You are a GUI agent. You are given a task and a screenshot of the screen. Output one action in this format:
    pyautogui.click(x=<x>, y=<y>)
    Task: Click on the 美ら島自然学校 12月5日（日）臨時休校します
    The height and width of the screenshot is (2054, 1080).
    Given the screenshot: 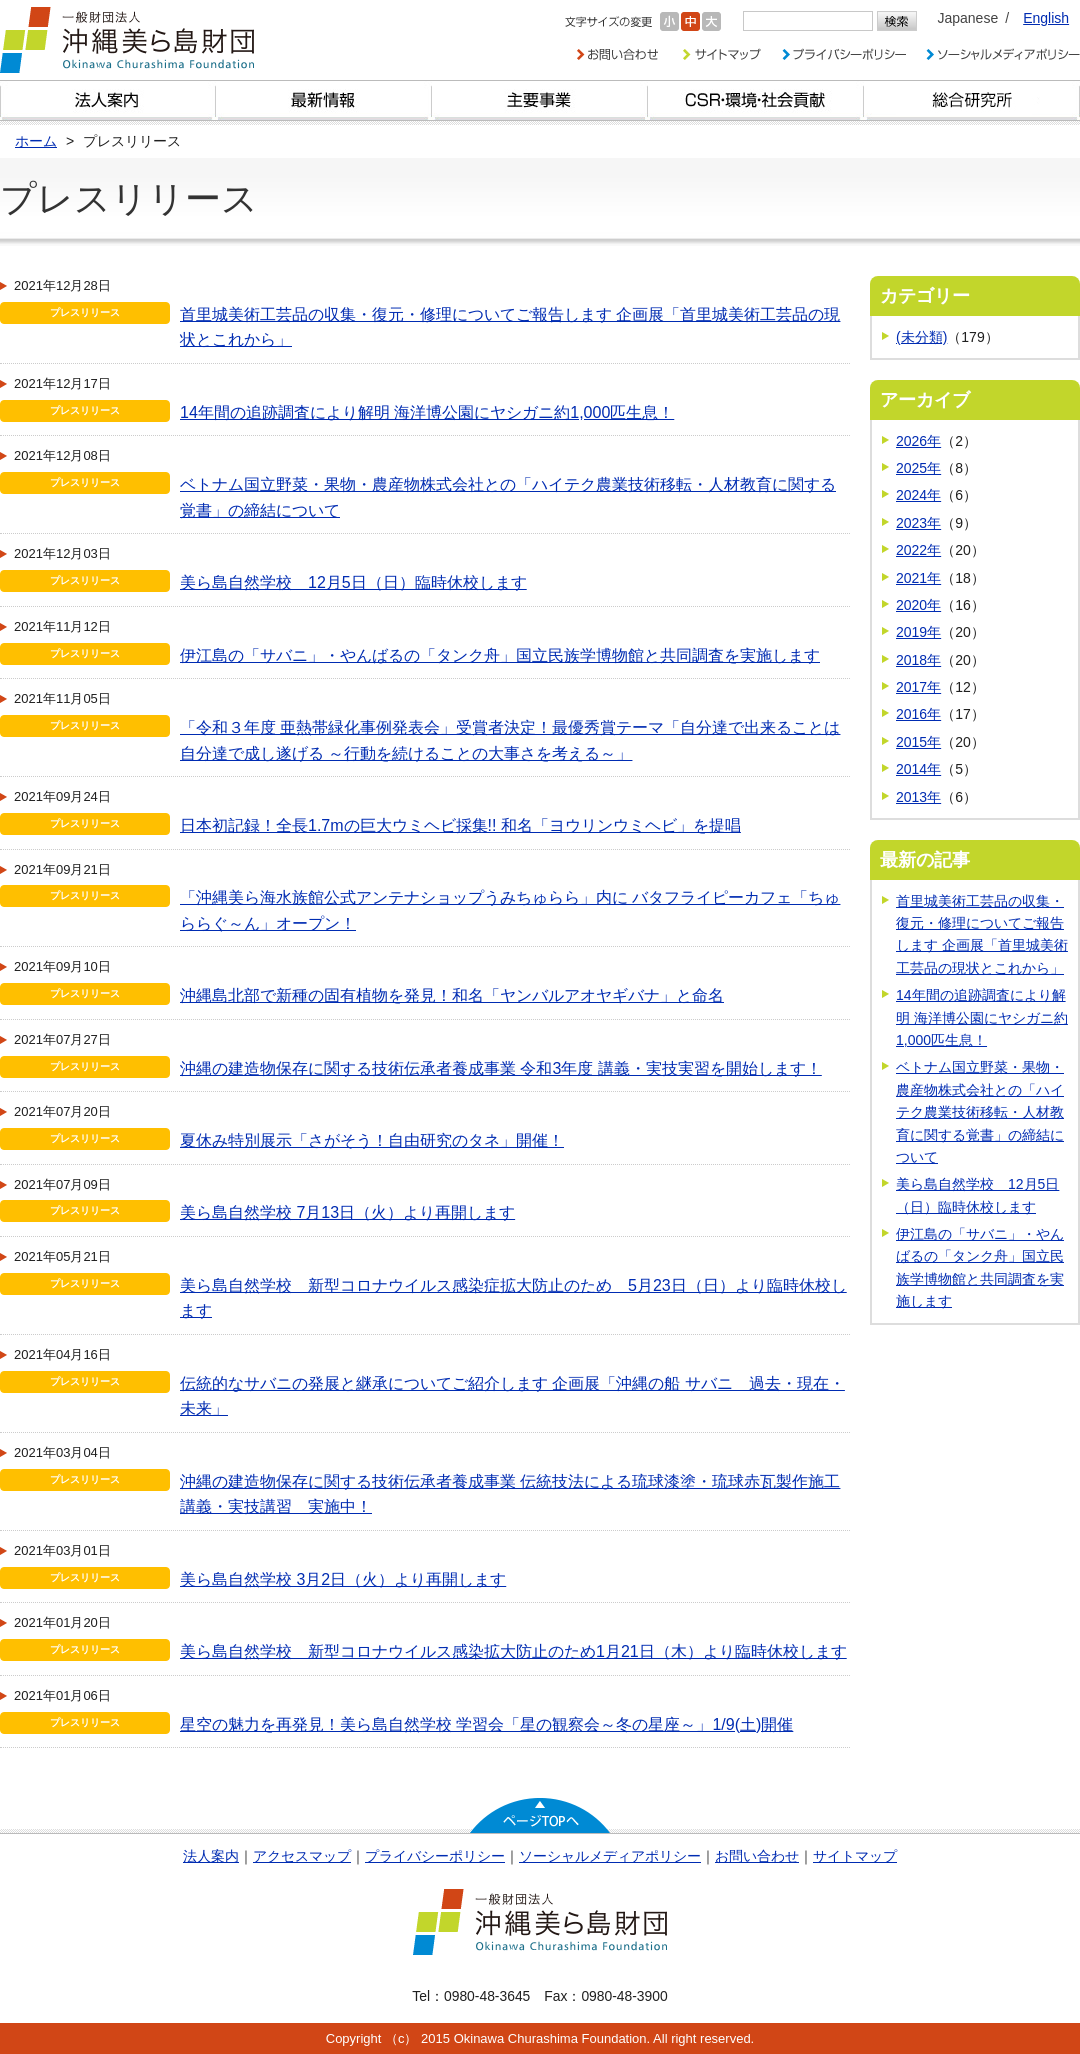 What is the action you would take?
    pyautogui.click(x=353, y=582)
    